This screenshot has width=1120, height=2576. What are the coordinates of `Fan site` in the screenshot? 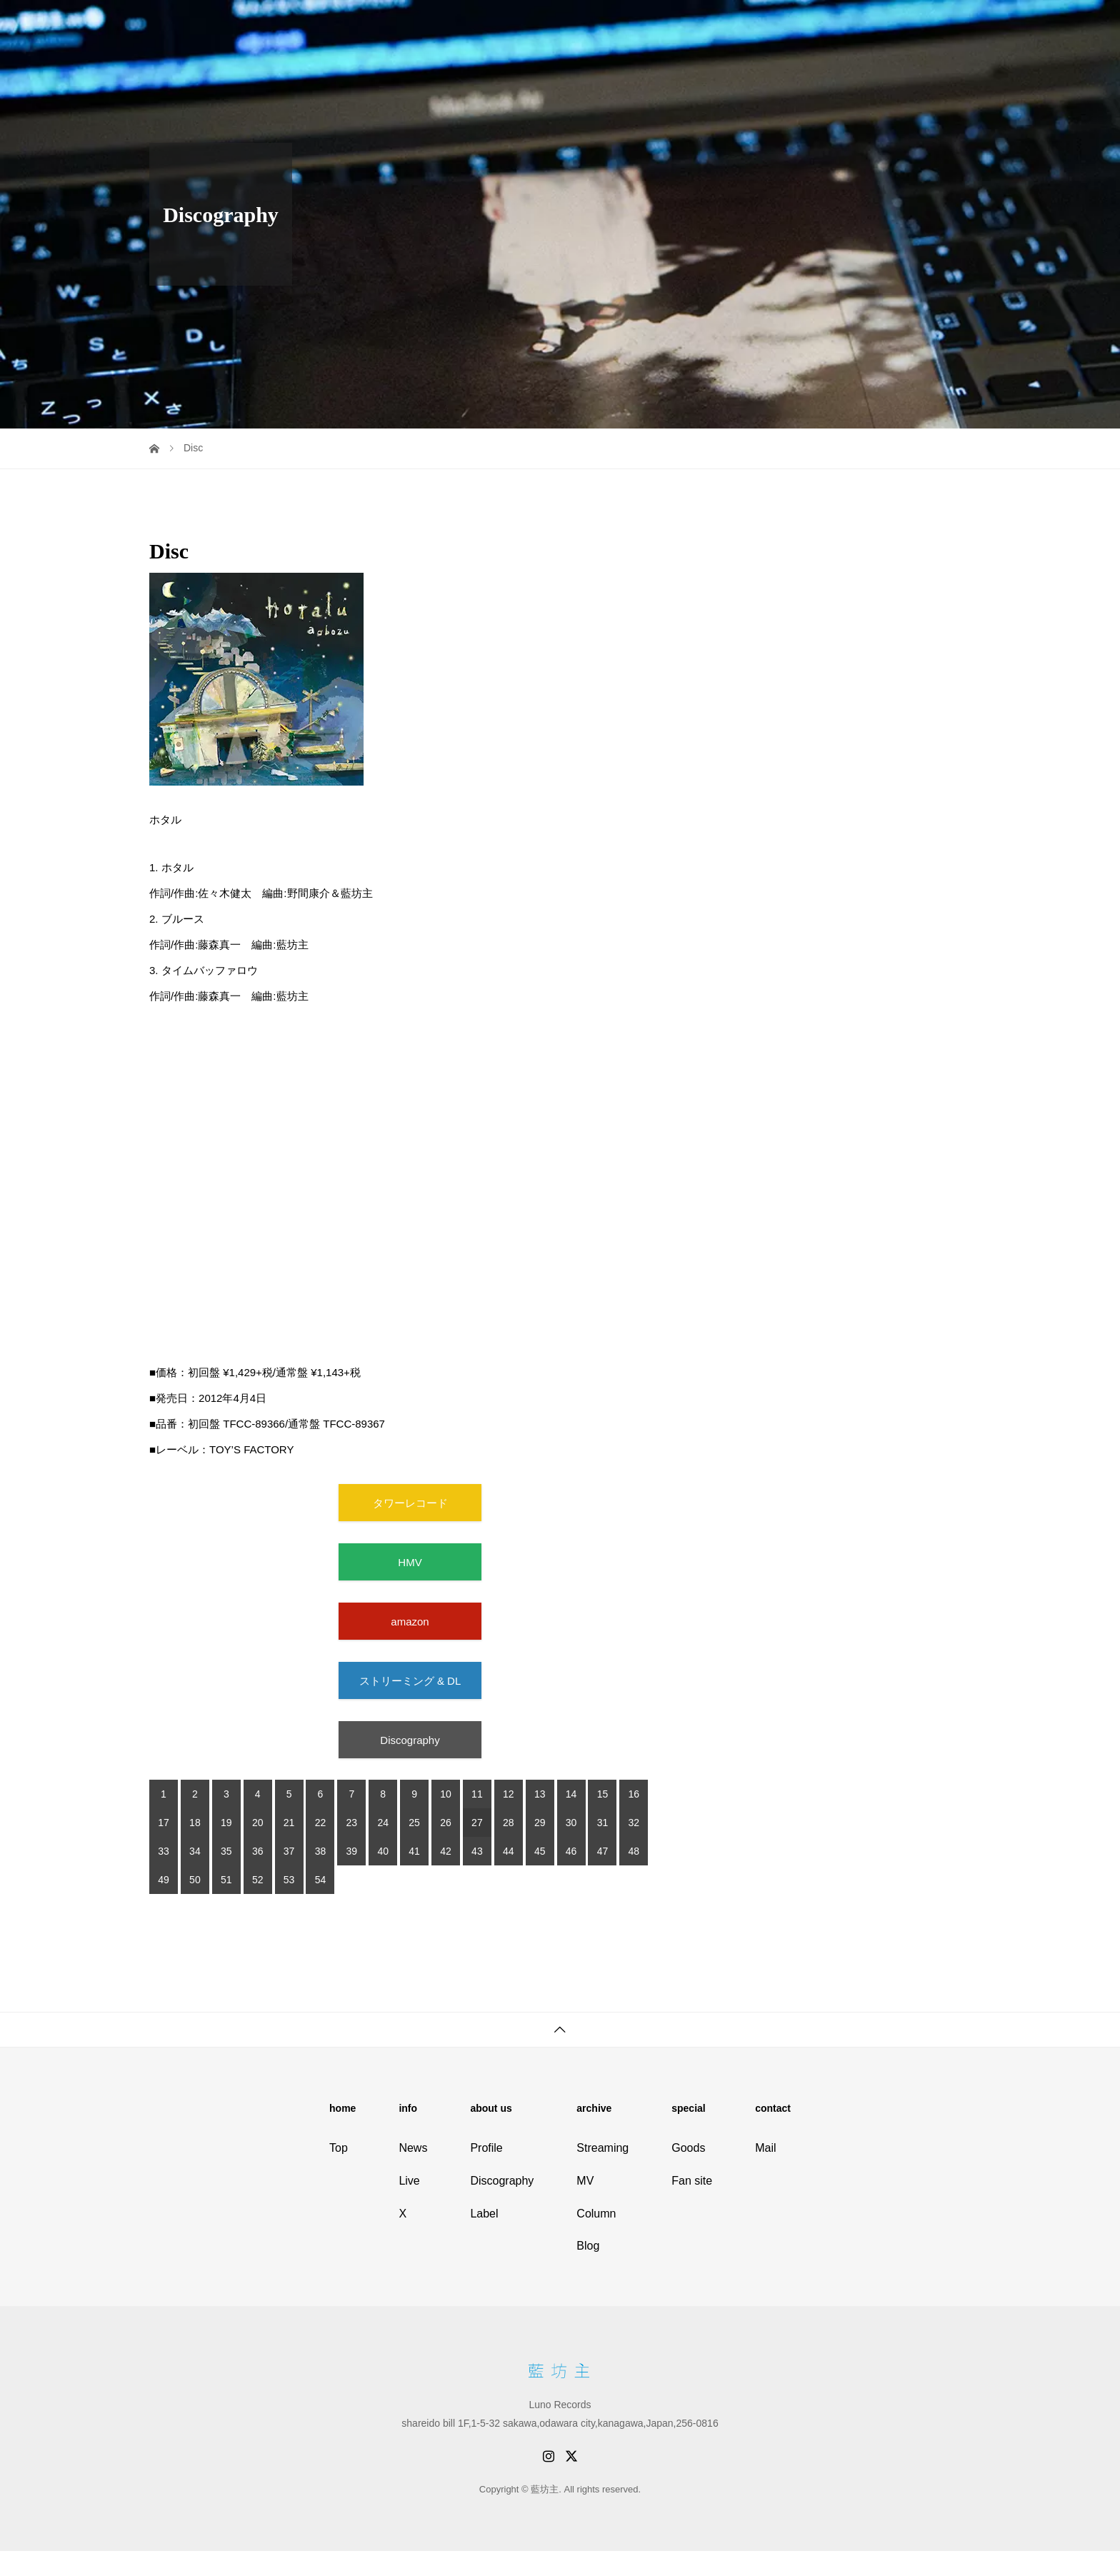 It's located at (940, 25).